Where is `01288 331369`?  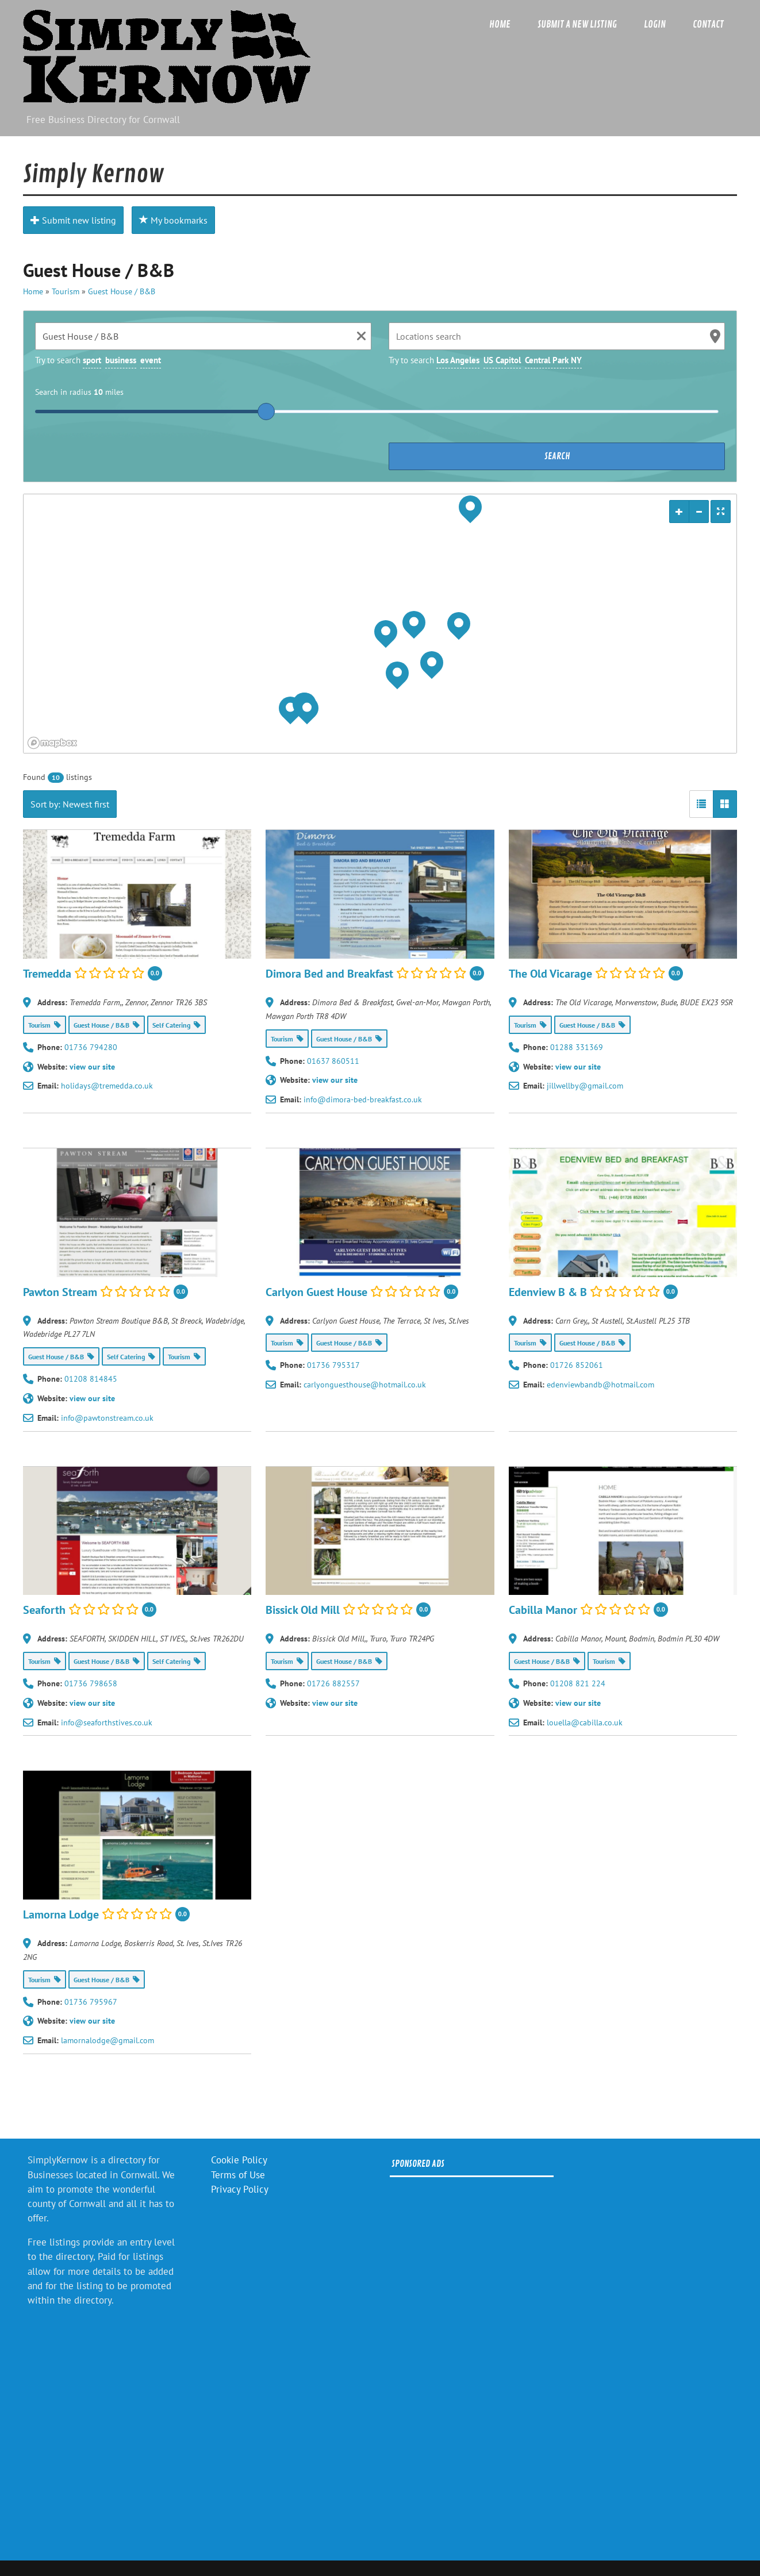 01288 331369 is located at coordinates (576, 1047).